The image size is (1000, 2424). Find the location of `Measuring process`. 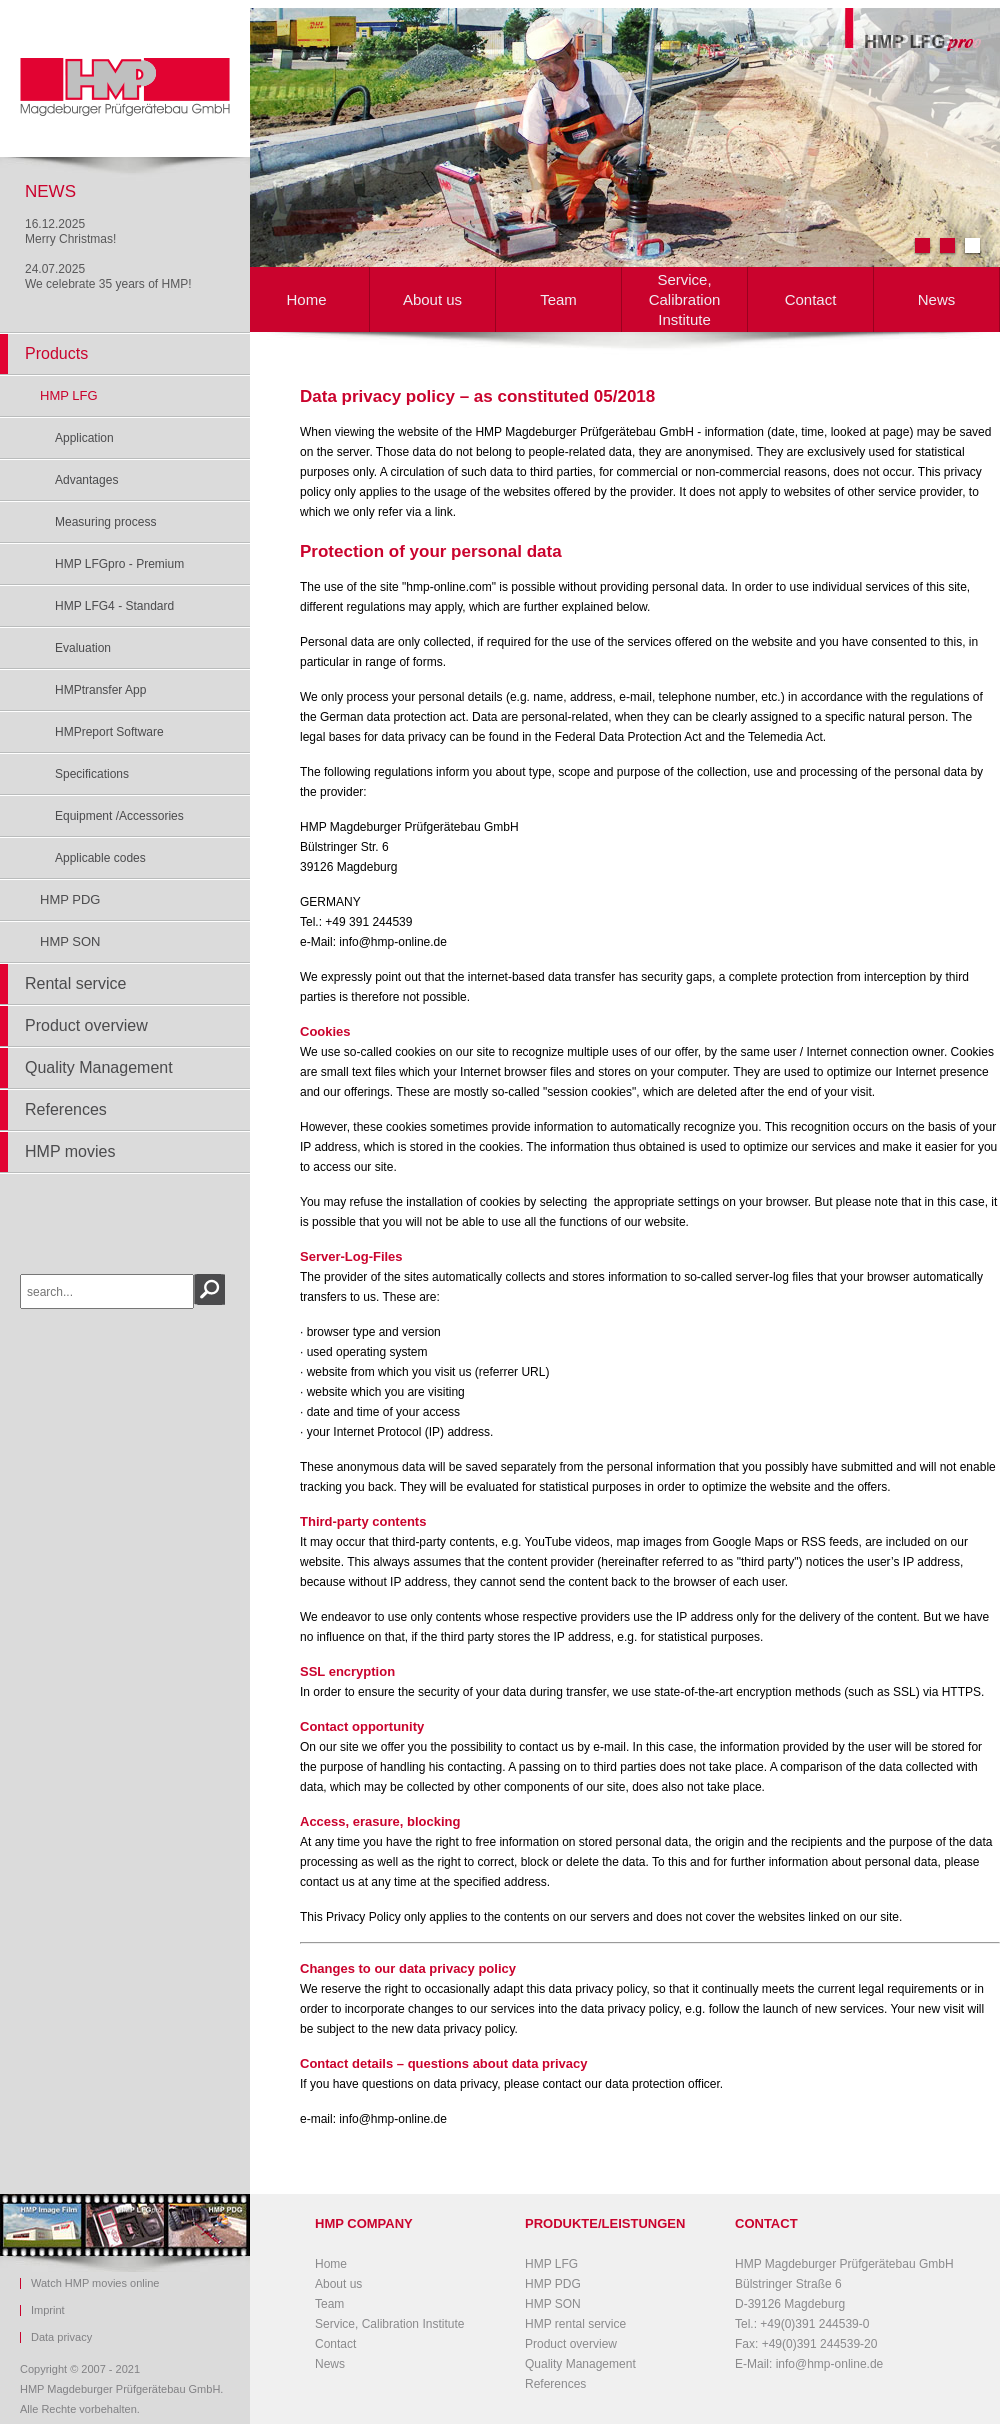

Measuring process is located at coordinates (105, 522).